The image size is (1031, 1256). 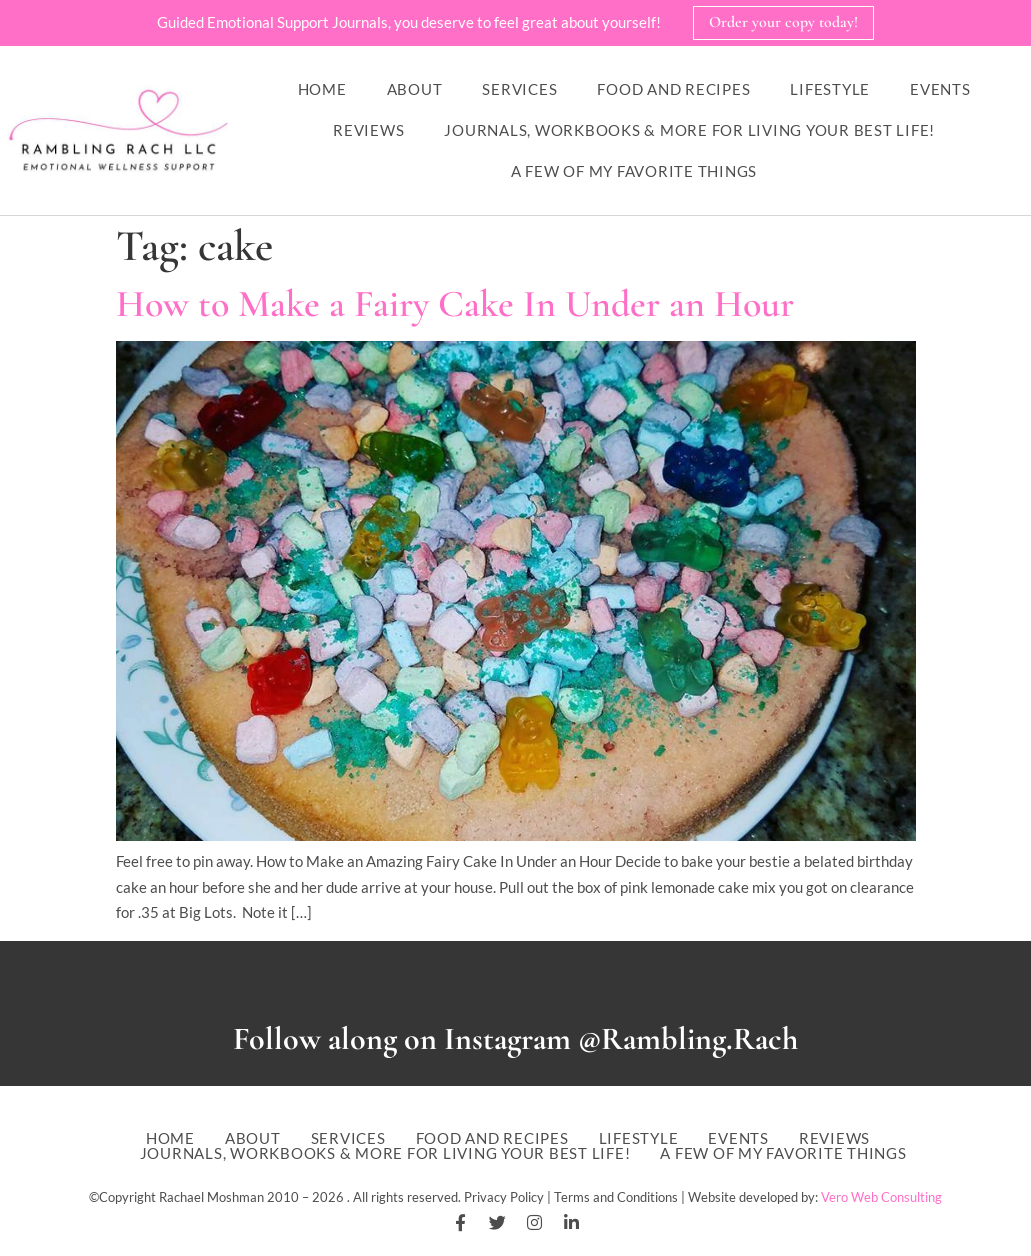 I want to click on Lifestyle, so click(x=830, y=89).